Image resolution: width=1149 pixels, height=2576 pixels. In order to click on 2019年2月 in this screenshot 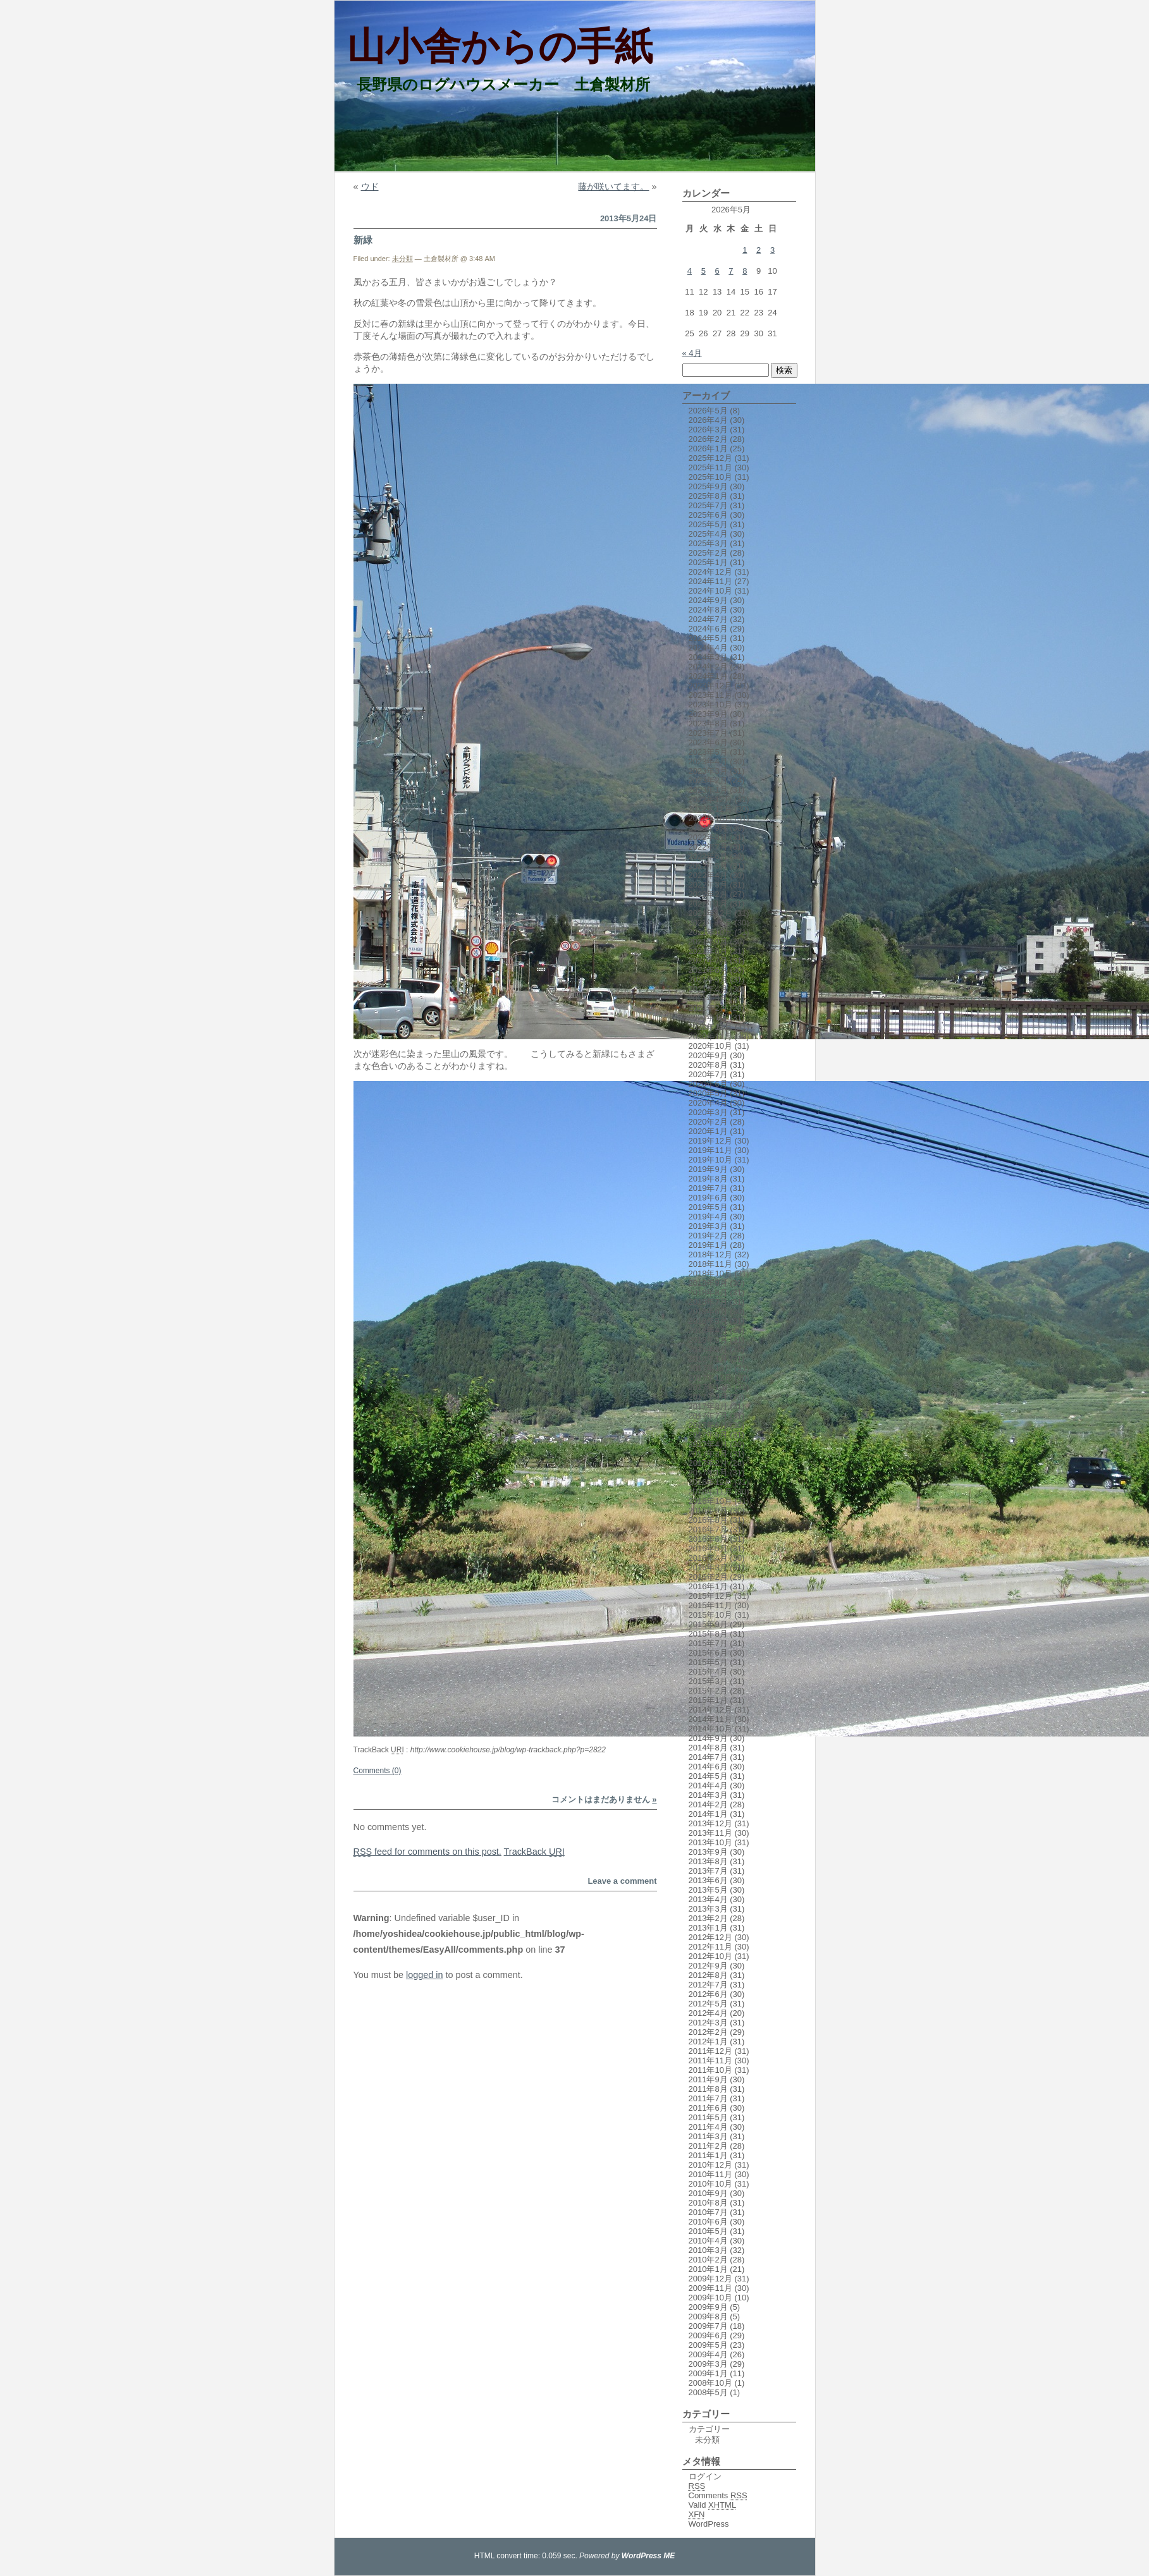, I will do `click(708, 1235)`.